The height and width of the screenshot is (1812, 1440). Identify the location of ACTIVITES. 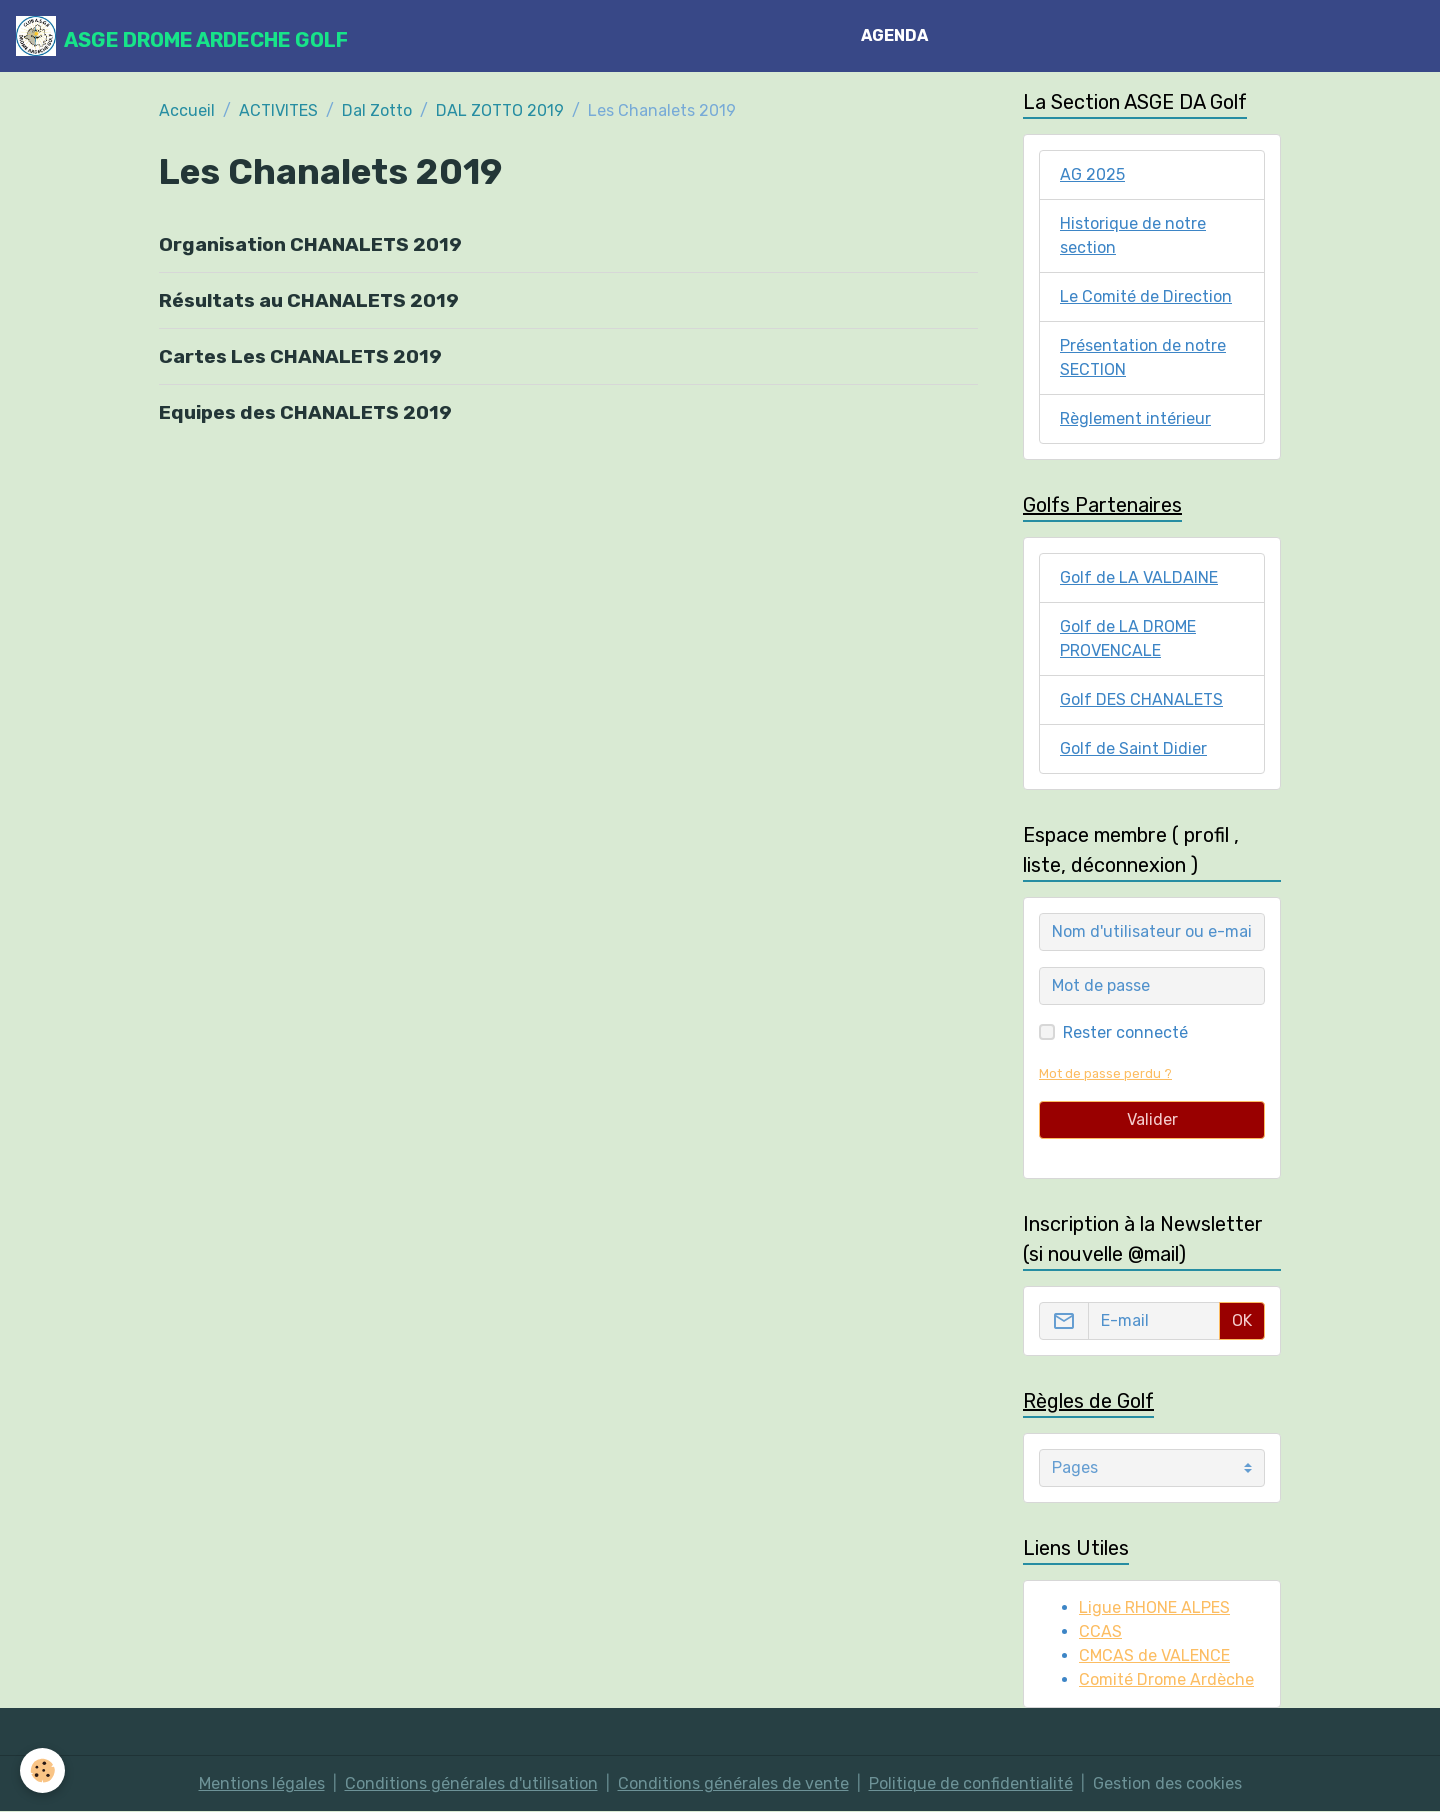
(278, 110).